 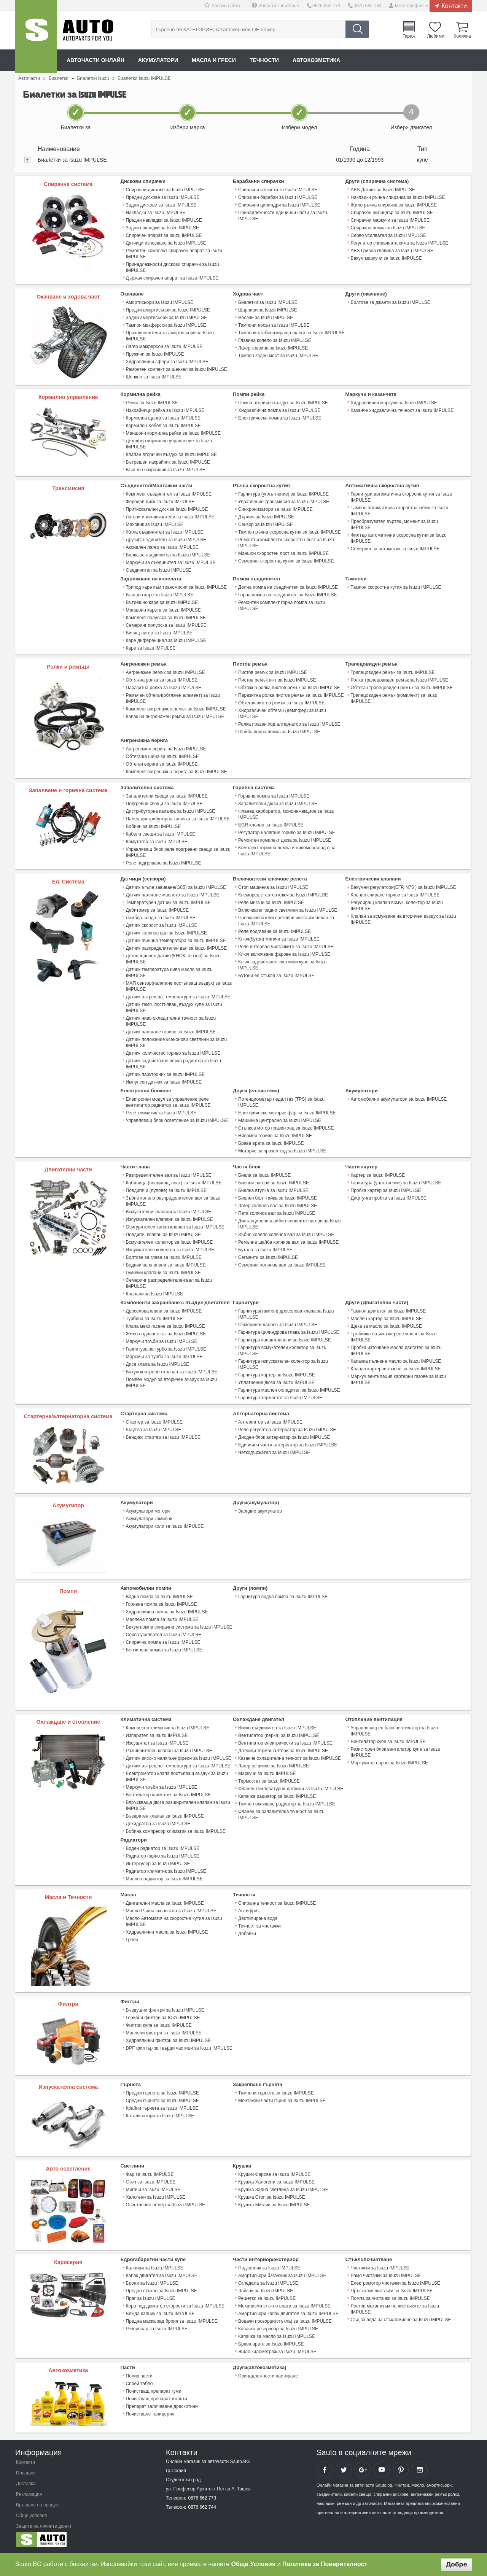 I want to click on Осветление номер за Isuzu IMPULSE, so click(x=165, y=2204).